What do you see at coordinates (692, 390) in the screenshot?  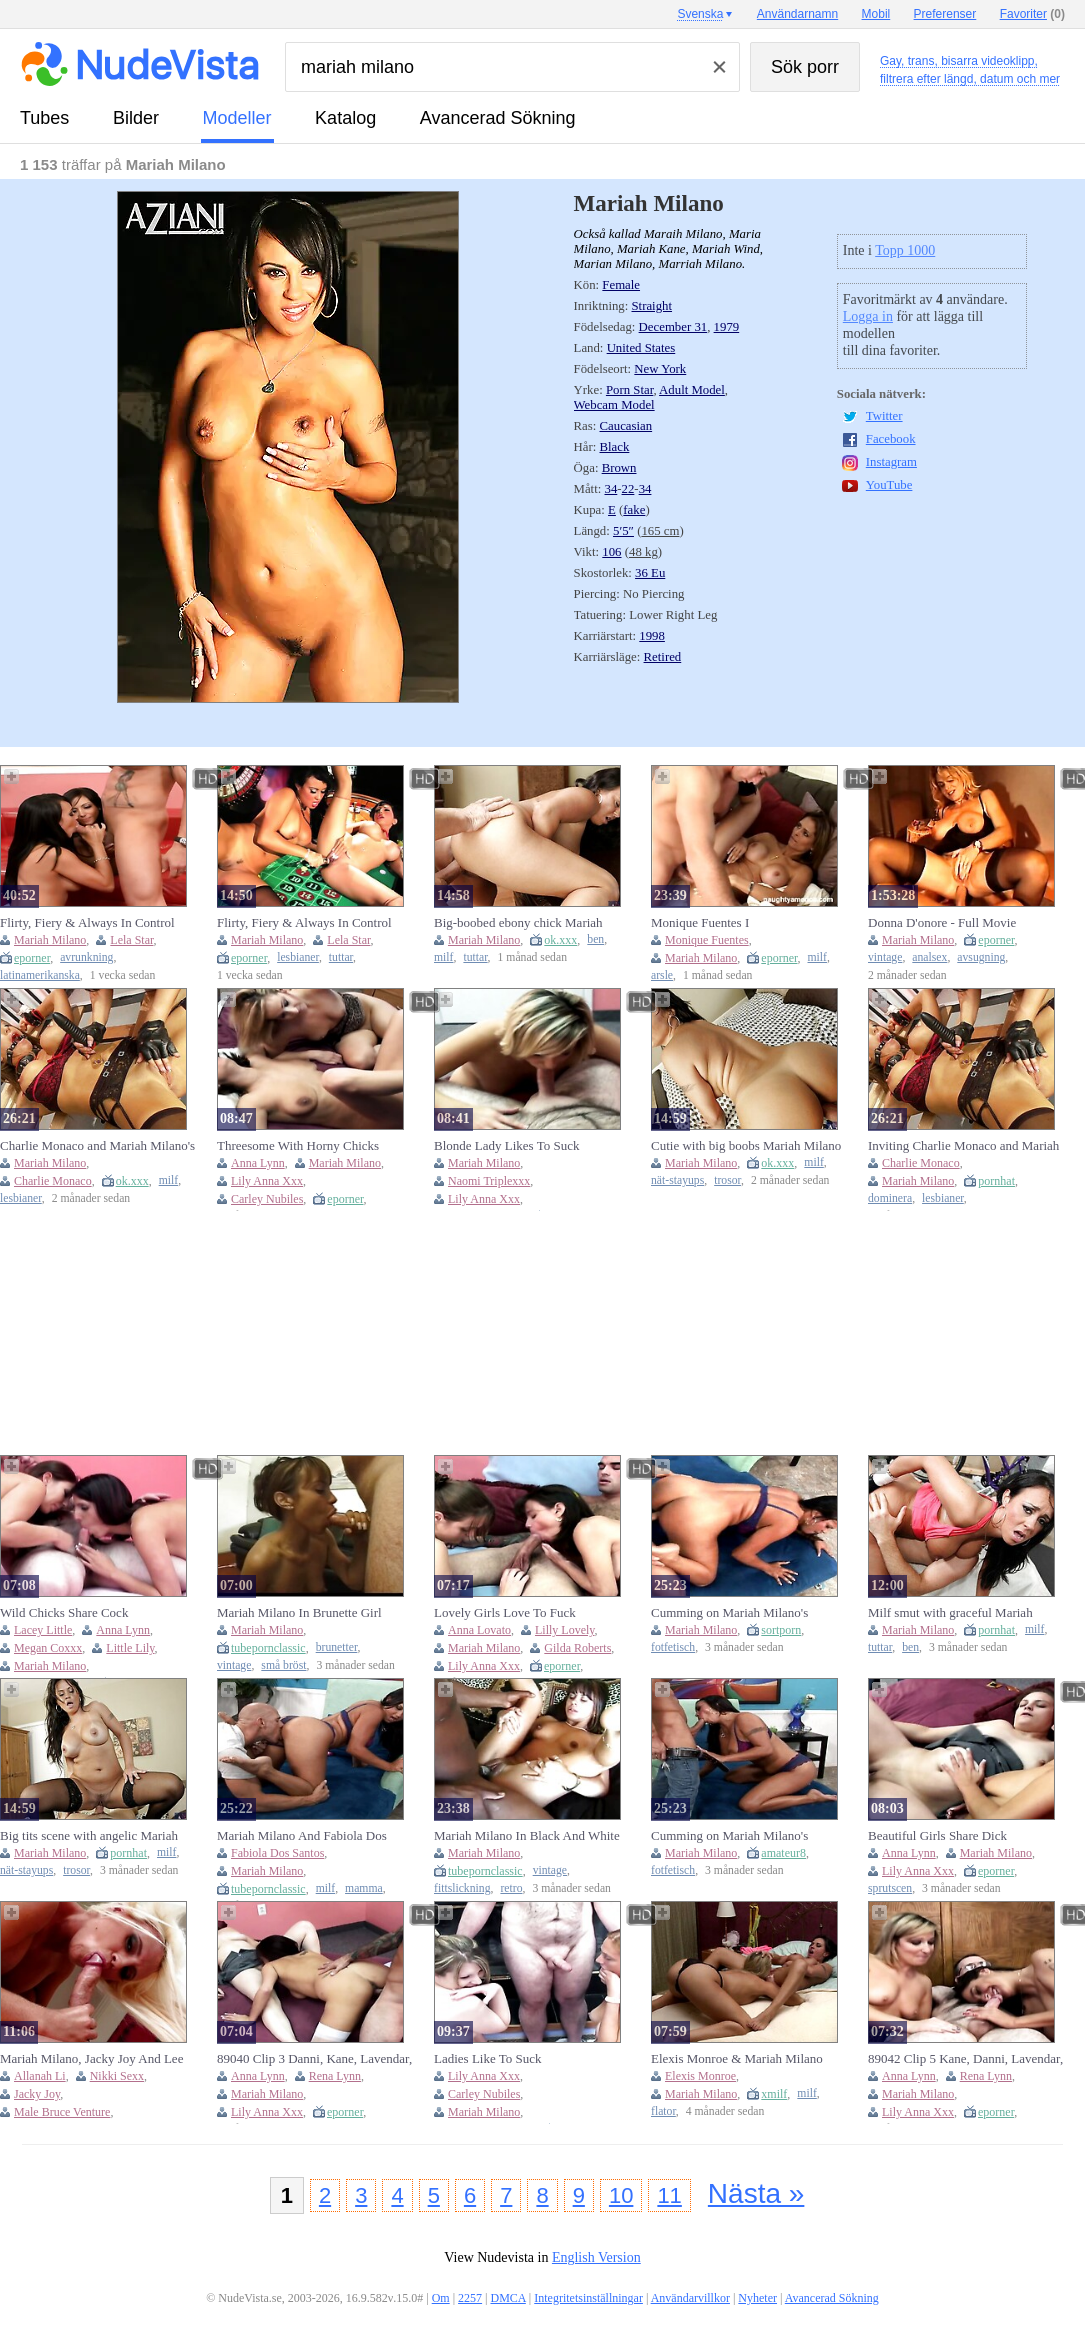 I see `Adult Model` at bounding box center [692, 390].